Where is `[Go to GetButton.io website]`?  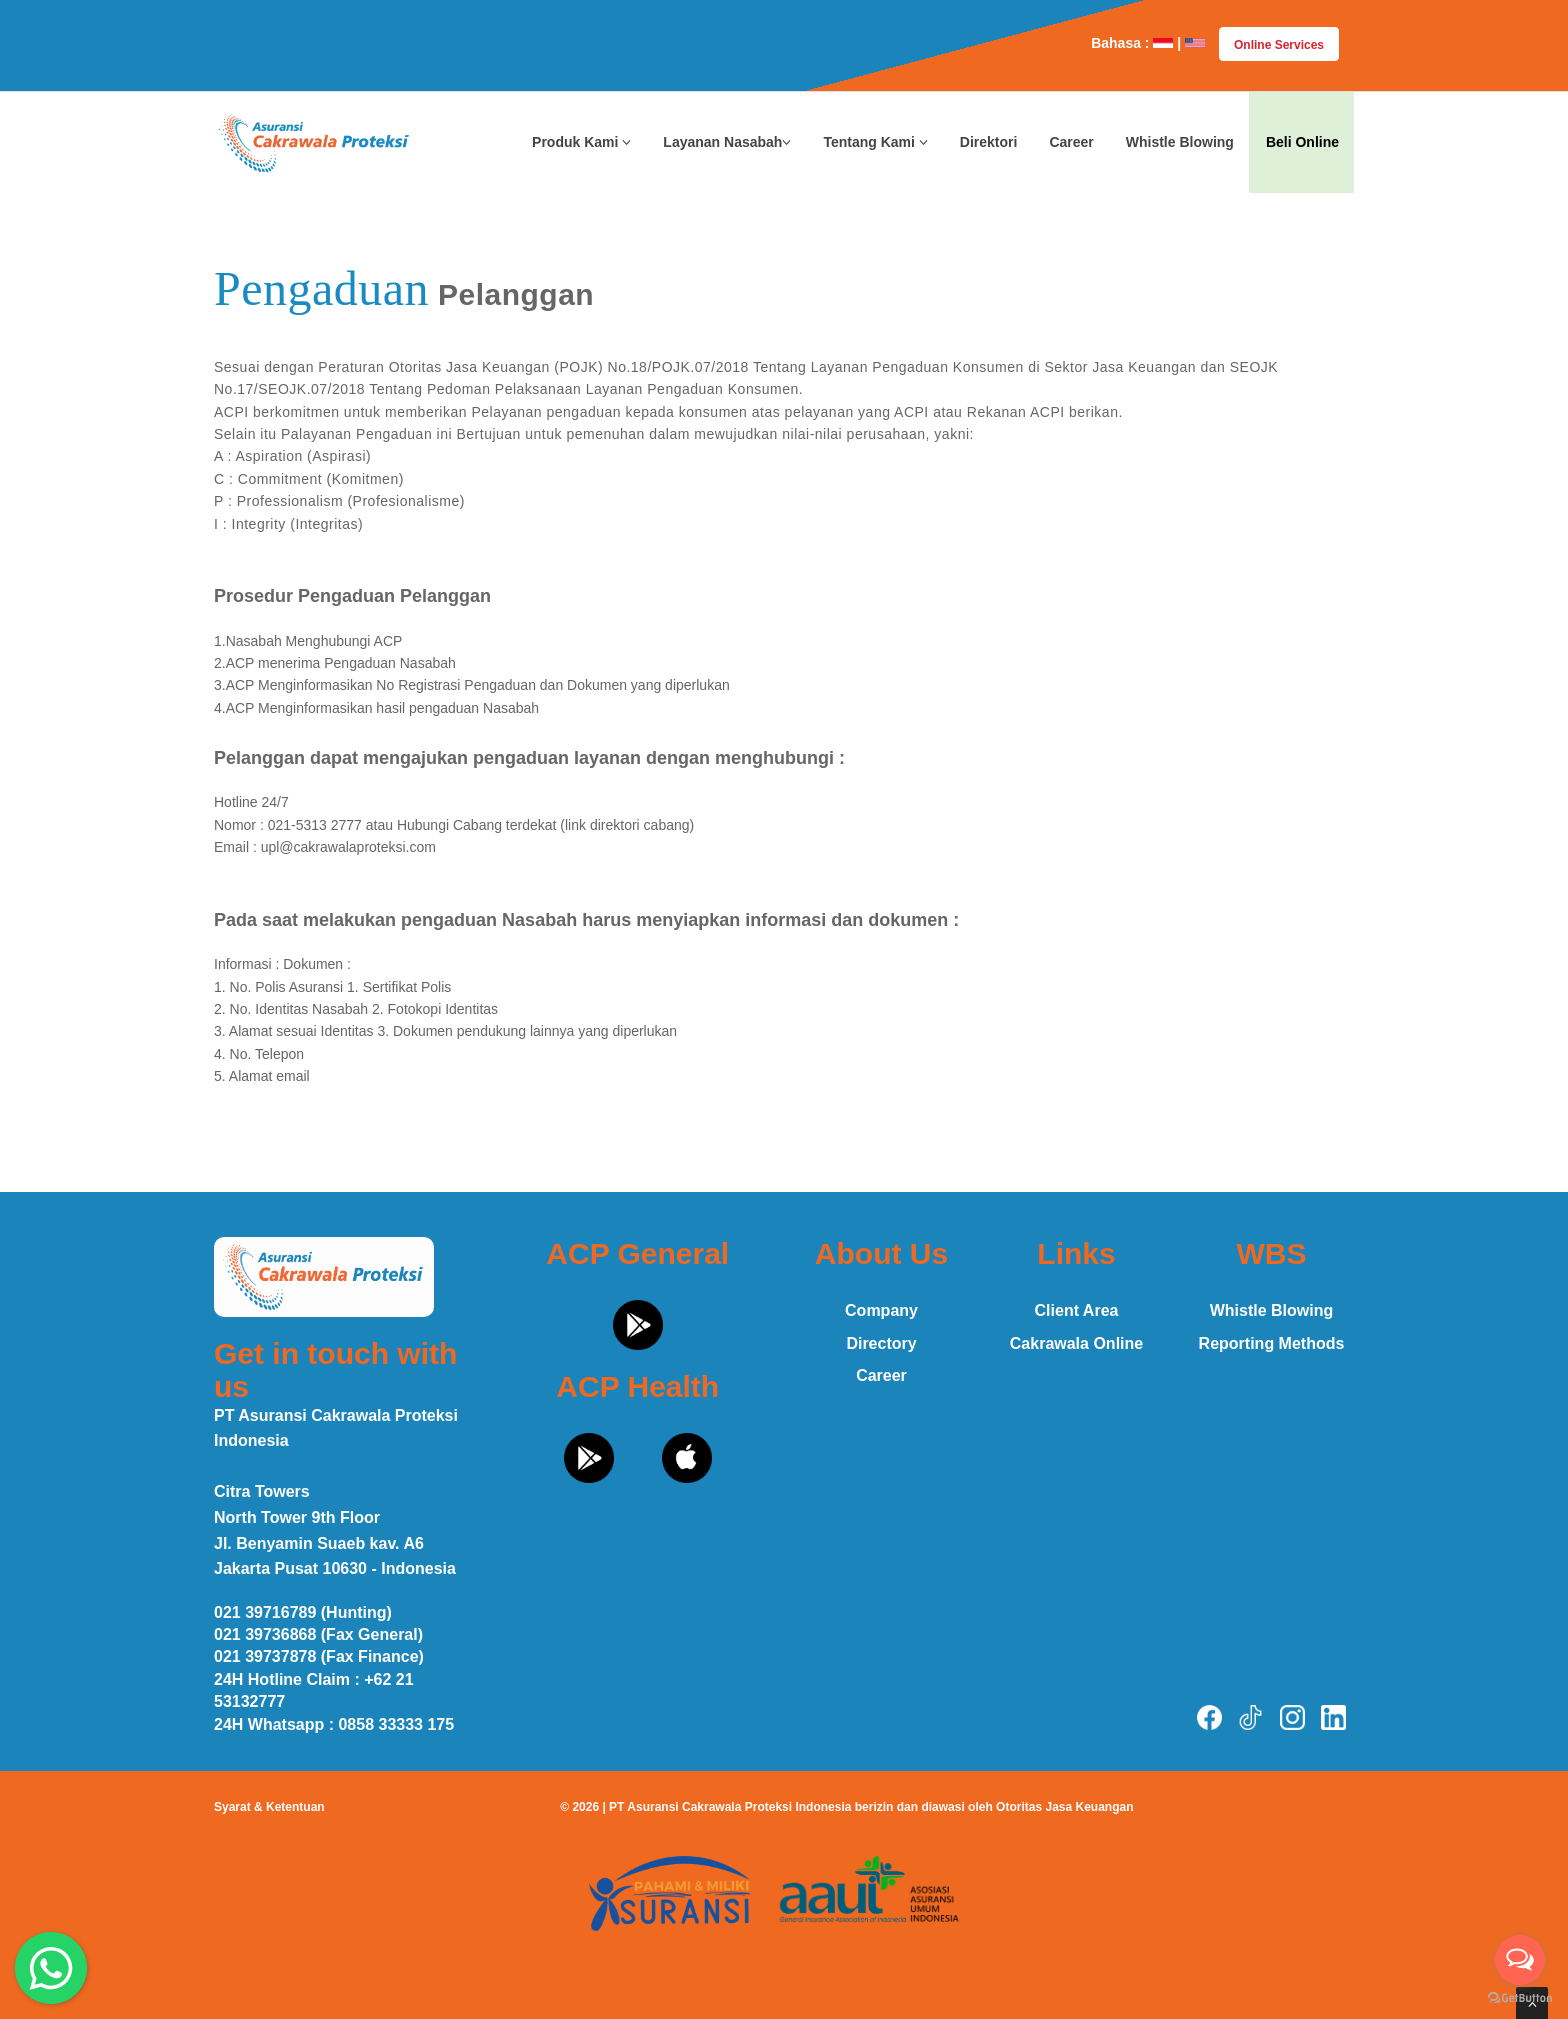
[Go to GetButton.io website] is located at coordinates (1520, 1998).